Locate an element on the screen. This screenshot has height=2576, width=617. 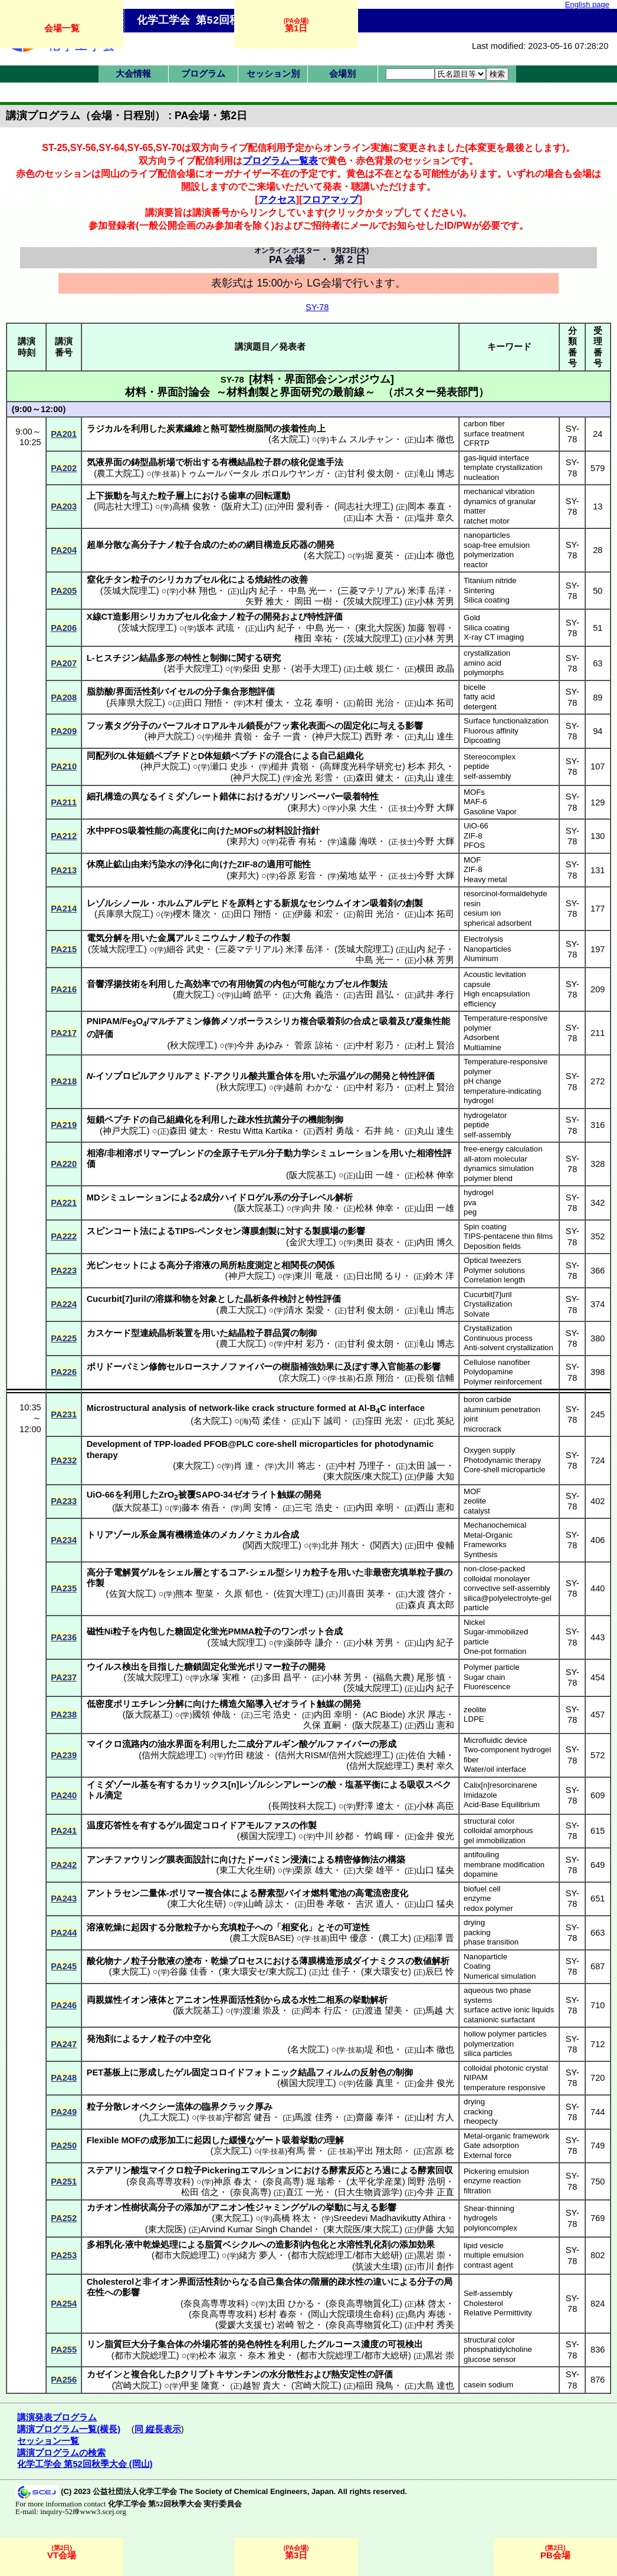
田口 翔悟 is located at coordinates (203, 703).